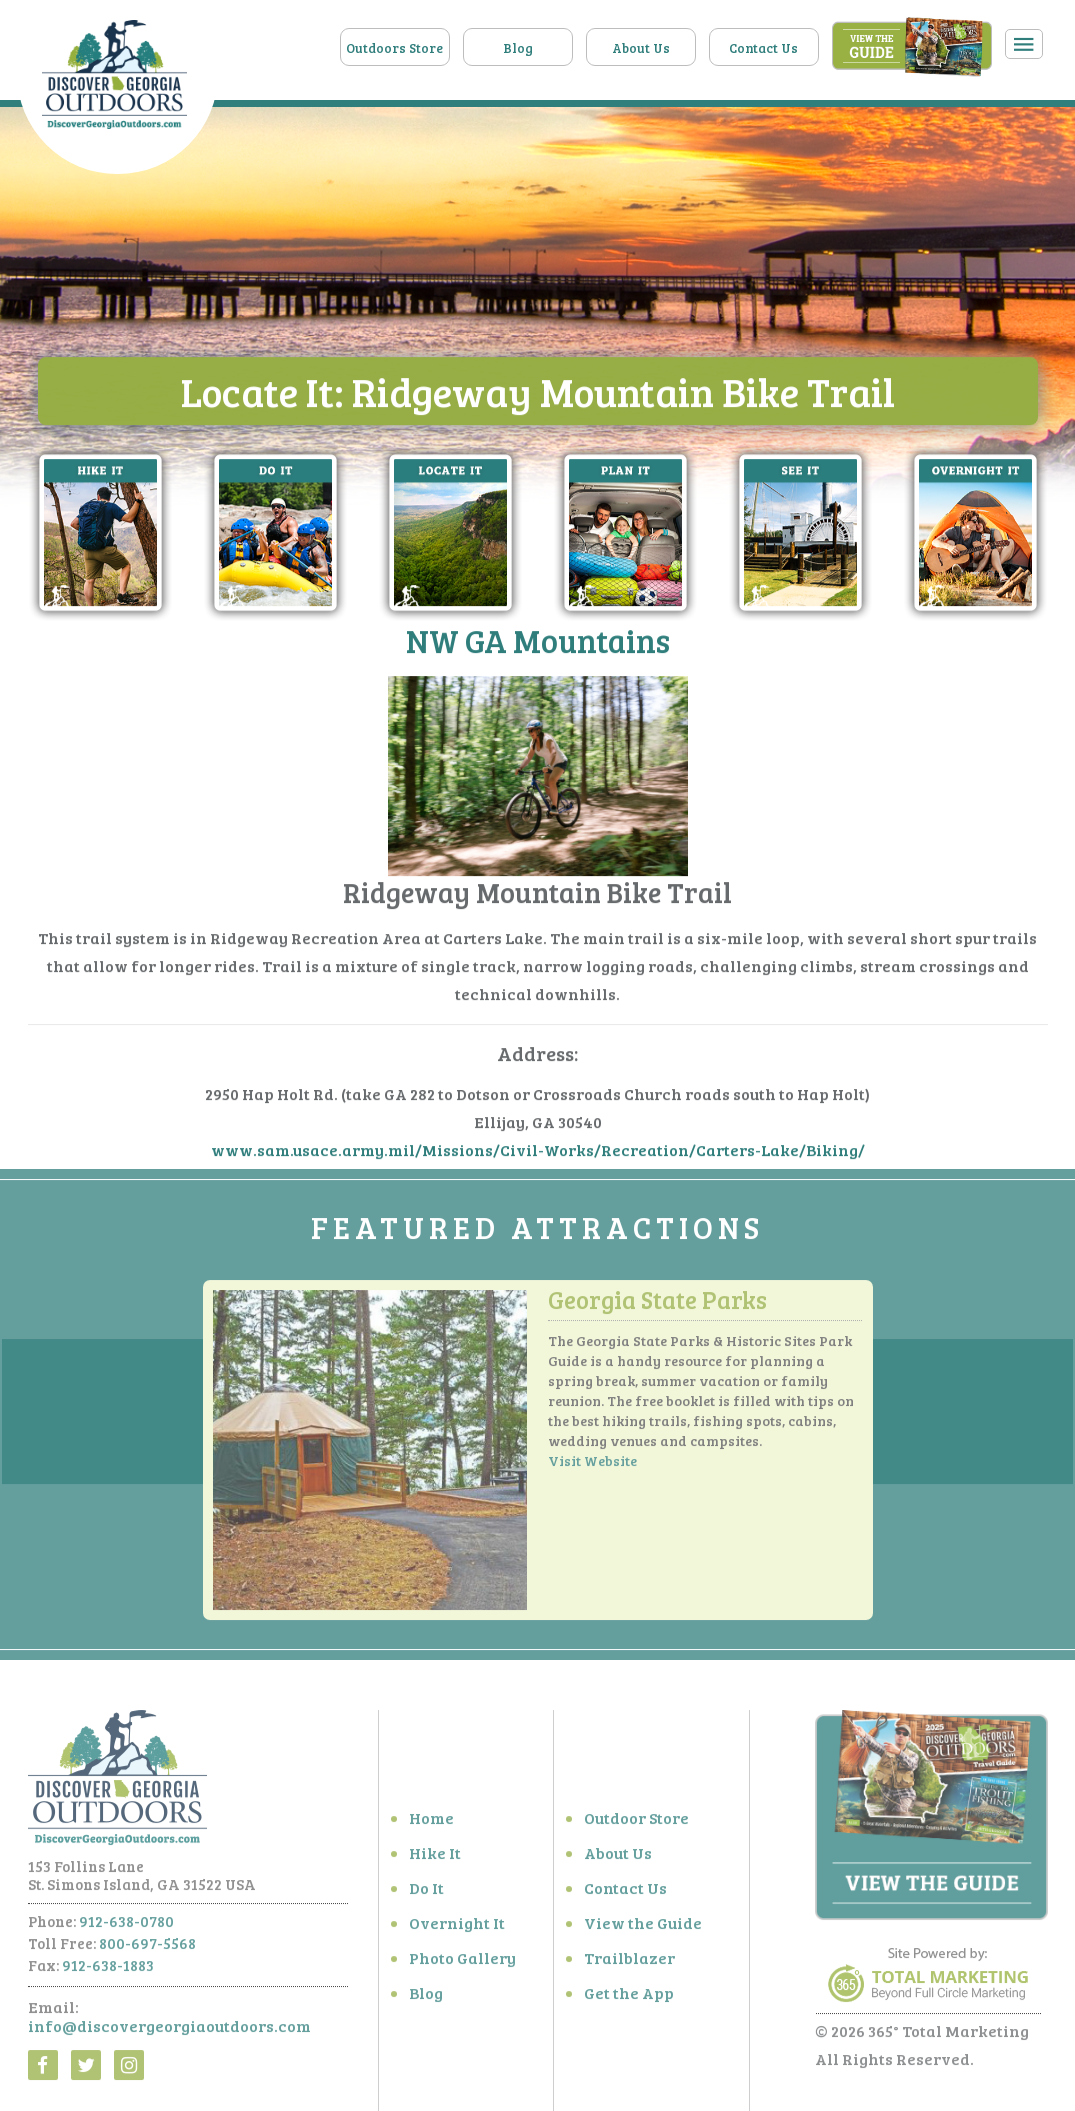 The image size is (1075, 2111). I want to click on Overnight It, so click(457, 1927).